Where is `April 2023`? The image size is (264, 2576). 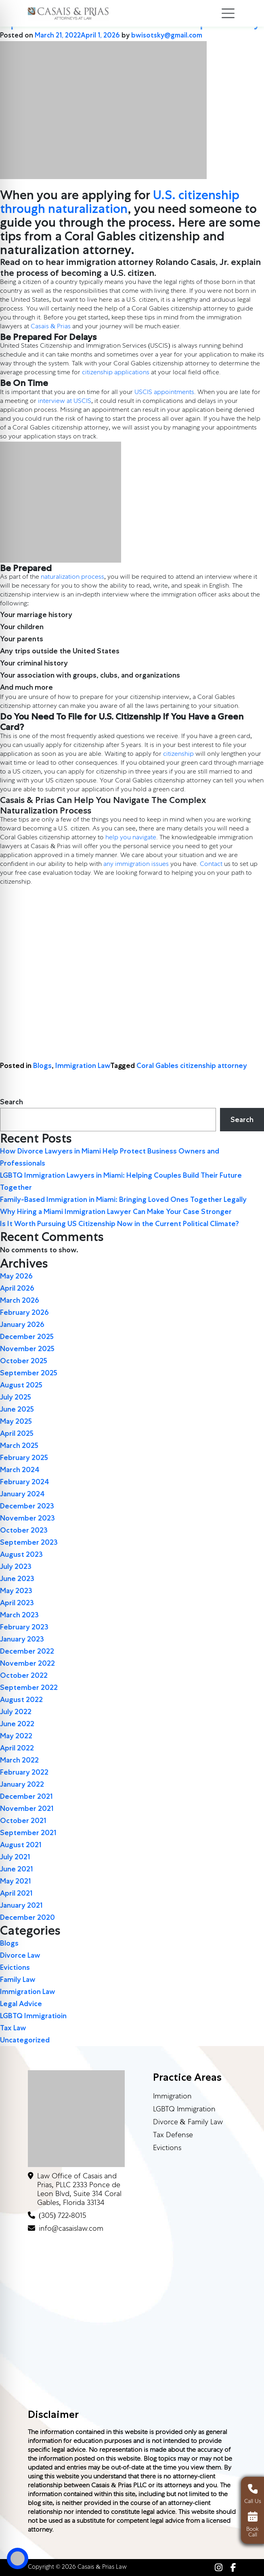 April 2023 is located at coordinates (17, 1602).